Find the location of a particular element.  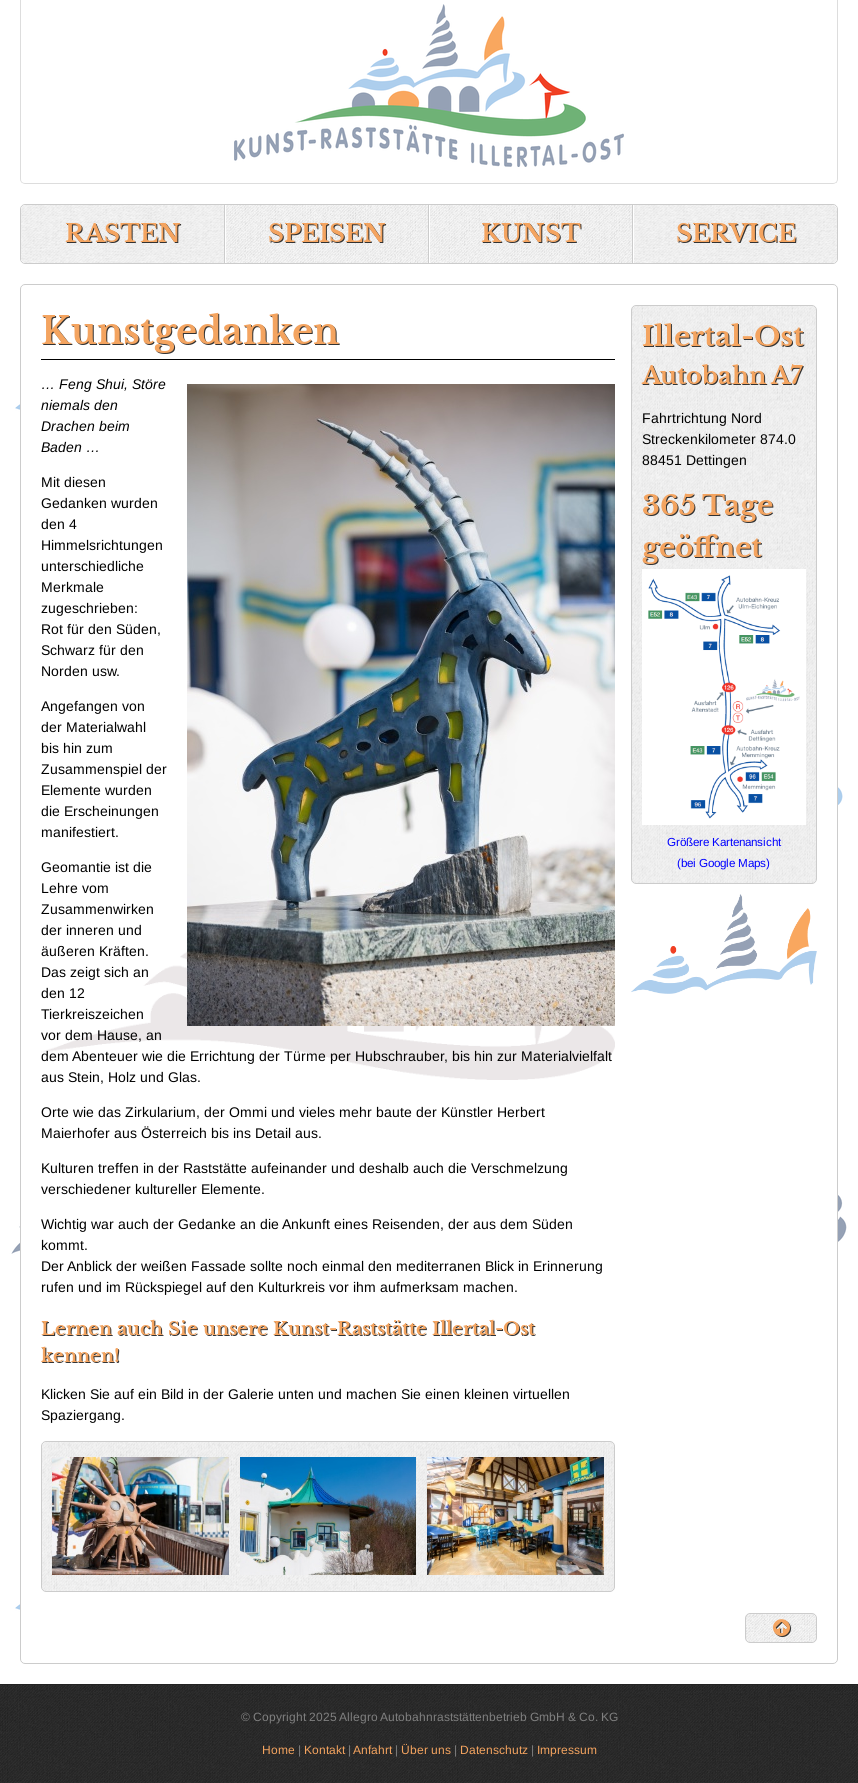

Impressum is located at coordinates (567, 1750).